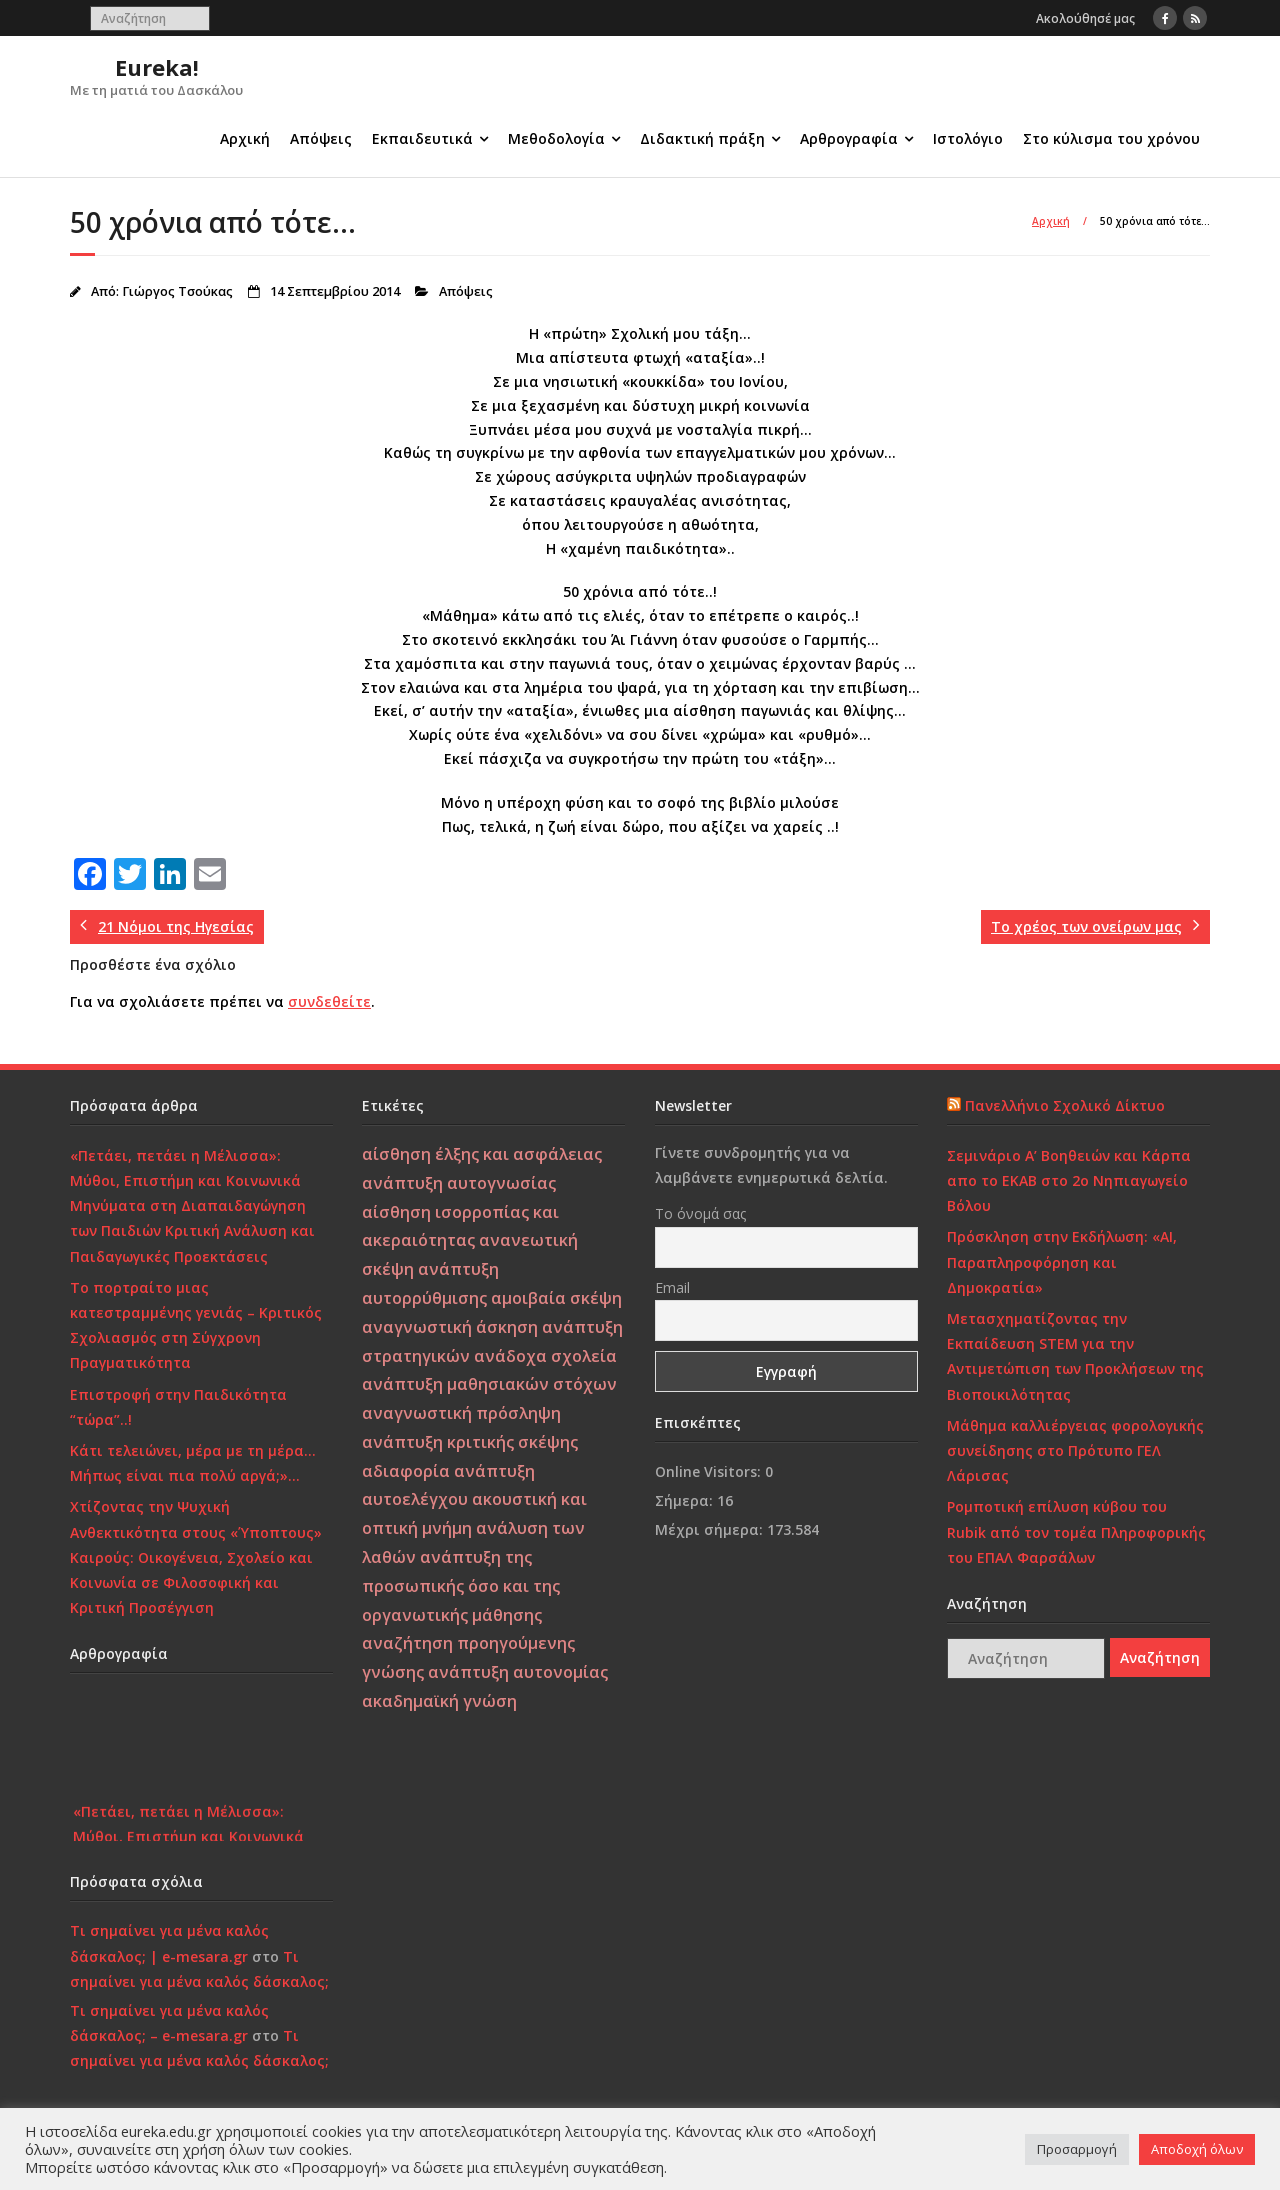  I want to click on ανάπτυξη αυτονομίας, so click(518, 1672).